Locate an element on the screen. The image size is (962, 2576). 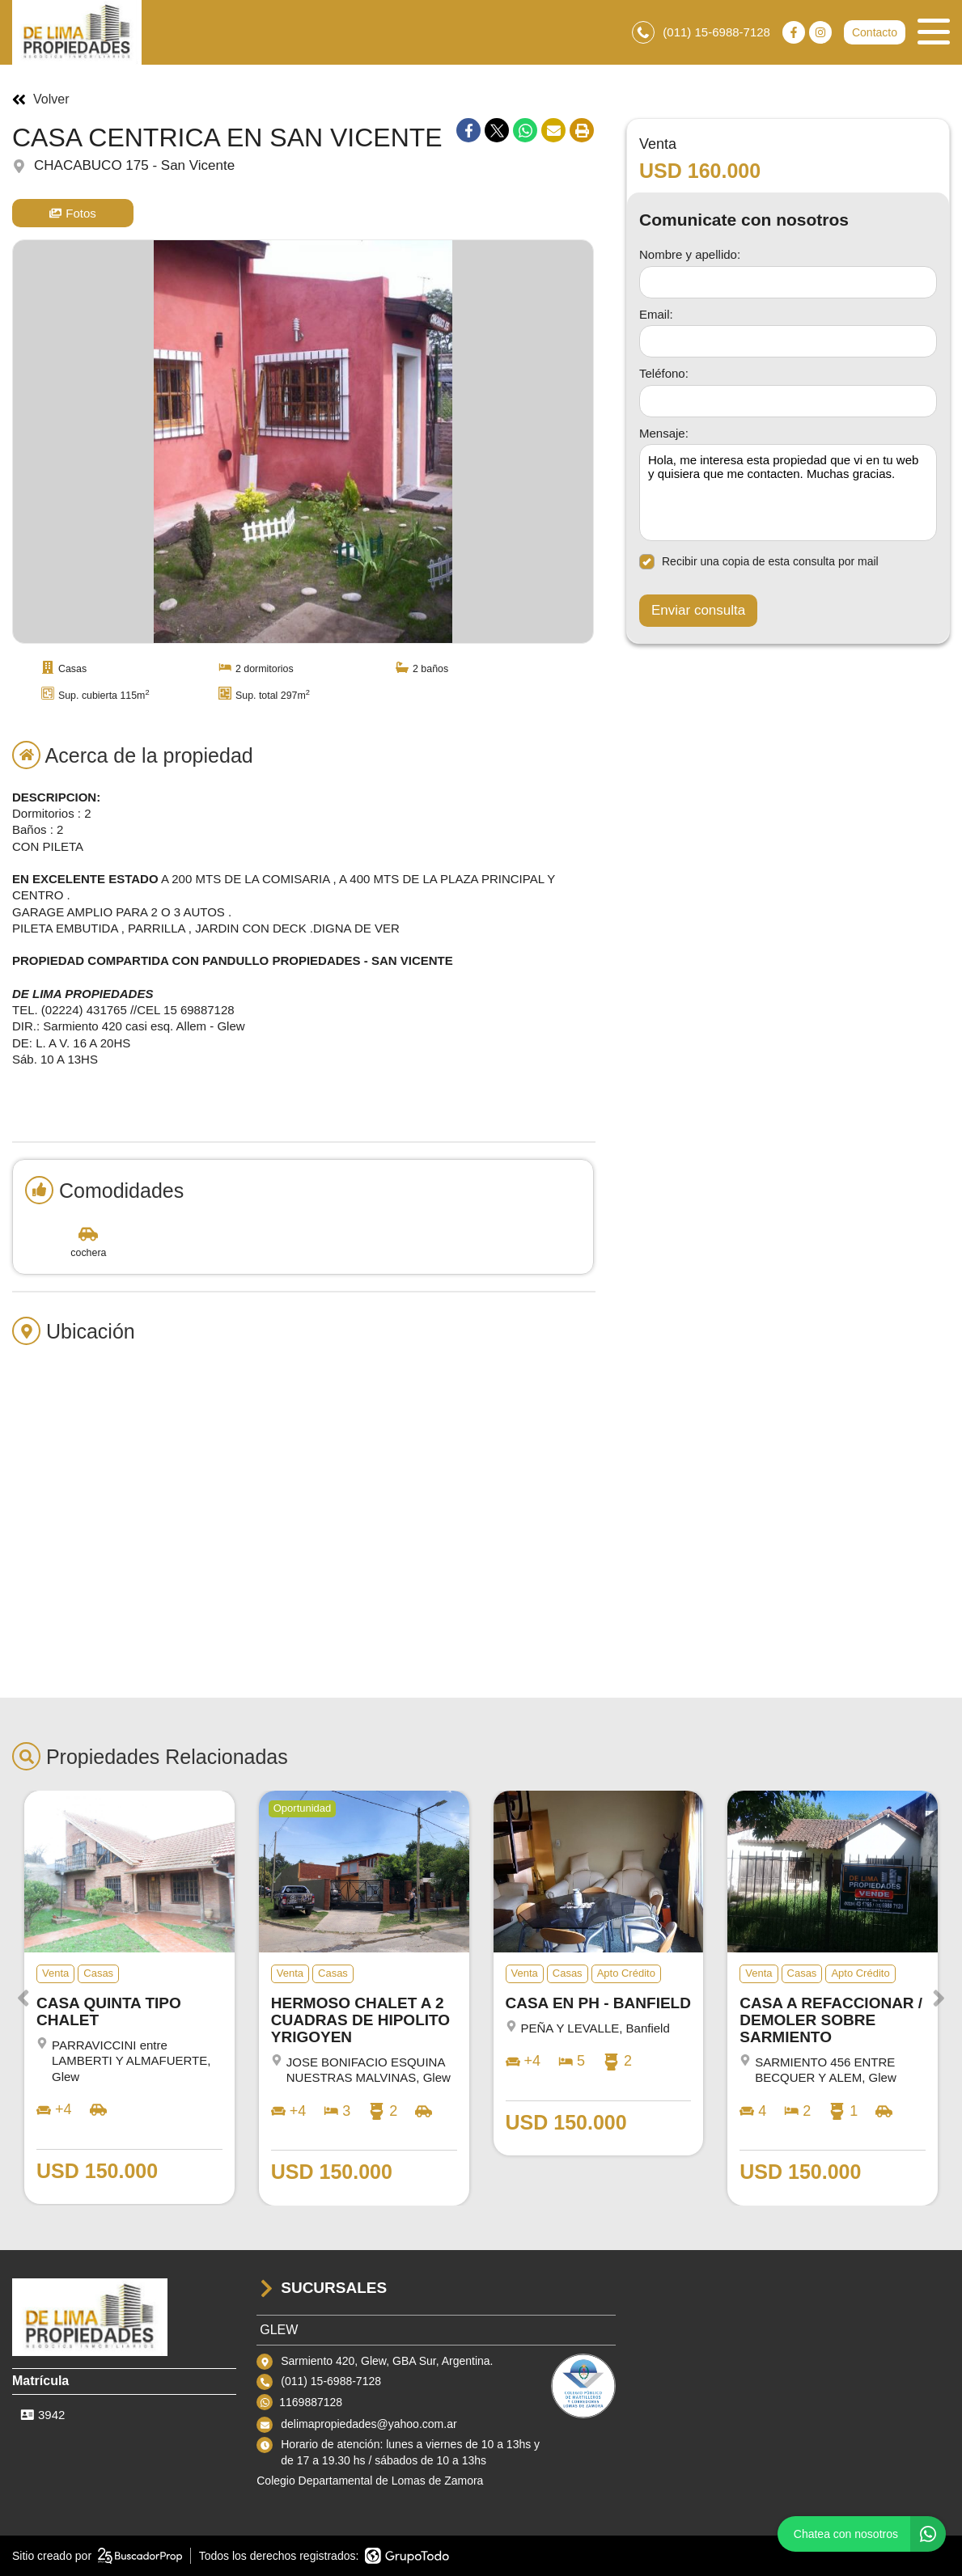
Enviar consulta is located at coordinates (698, 610).